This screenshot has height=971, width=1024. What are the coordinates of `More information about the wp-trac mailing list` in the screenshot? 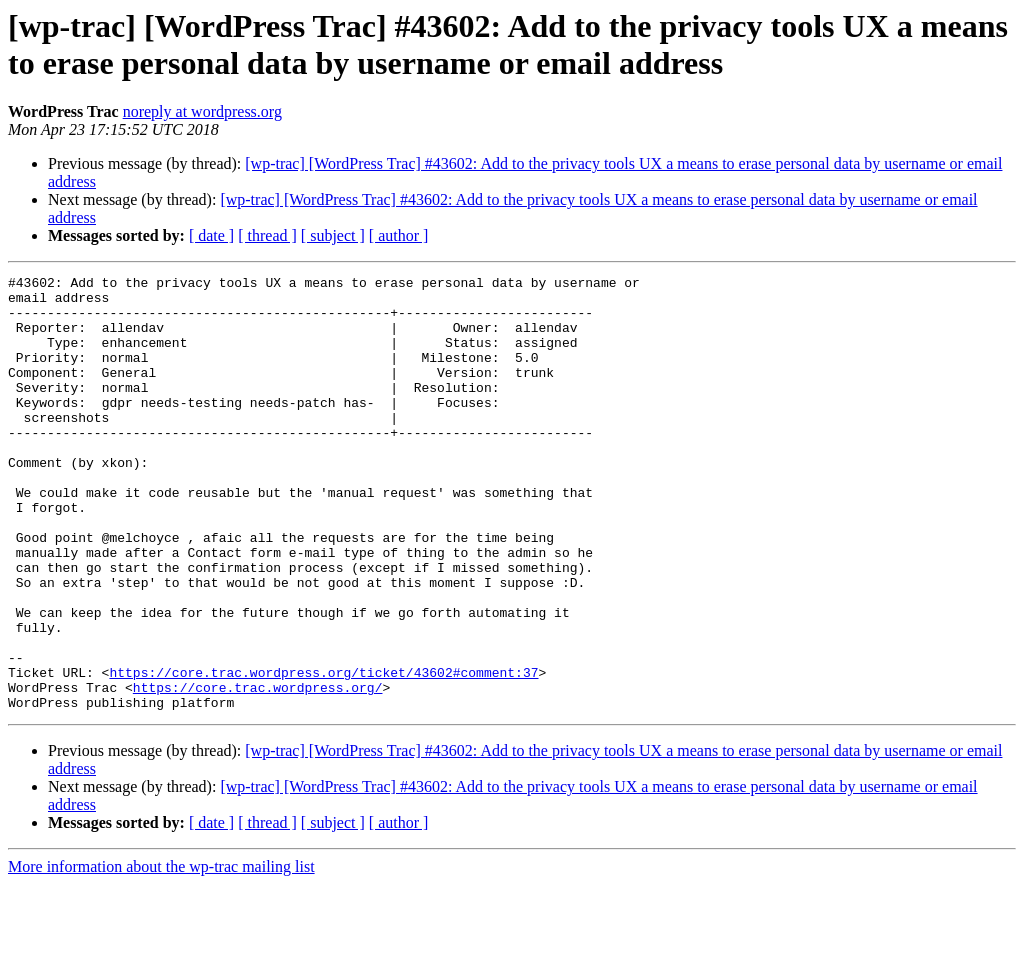 It's located at (161, 953).